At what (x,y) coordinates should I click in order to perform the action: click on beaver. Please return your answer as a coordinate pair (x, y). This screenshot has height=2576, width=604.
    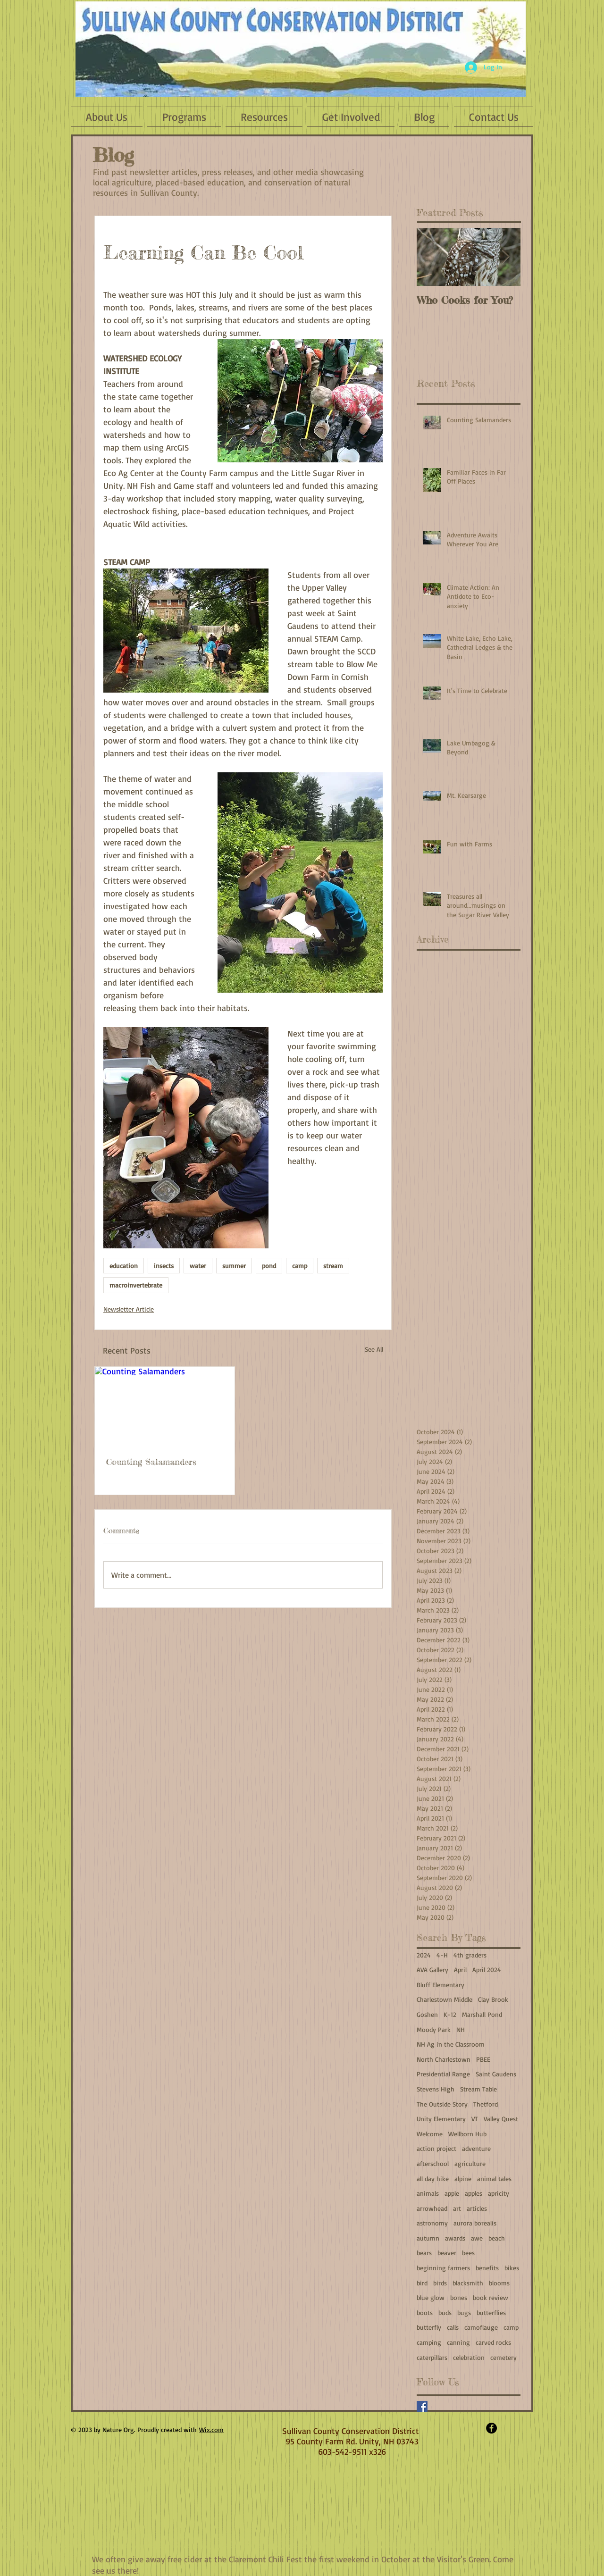
    Looking at the image, I should click on (446, 2253).